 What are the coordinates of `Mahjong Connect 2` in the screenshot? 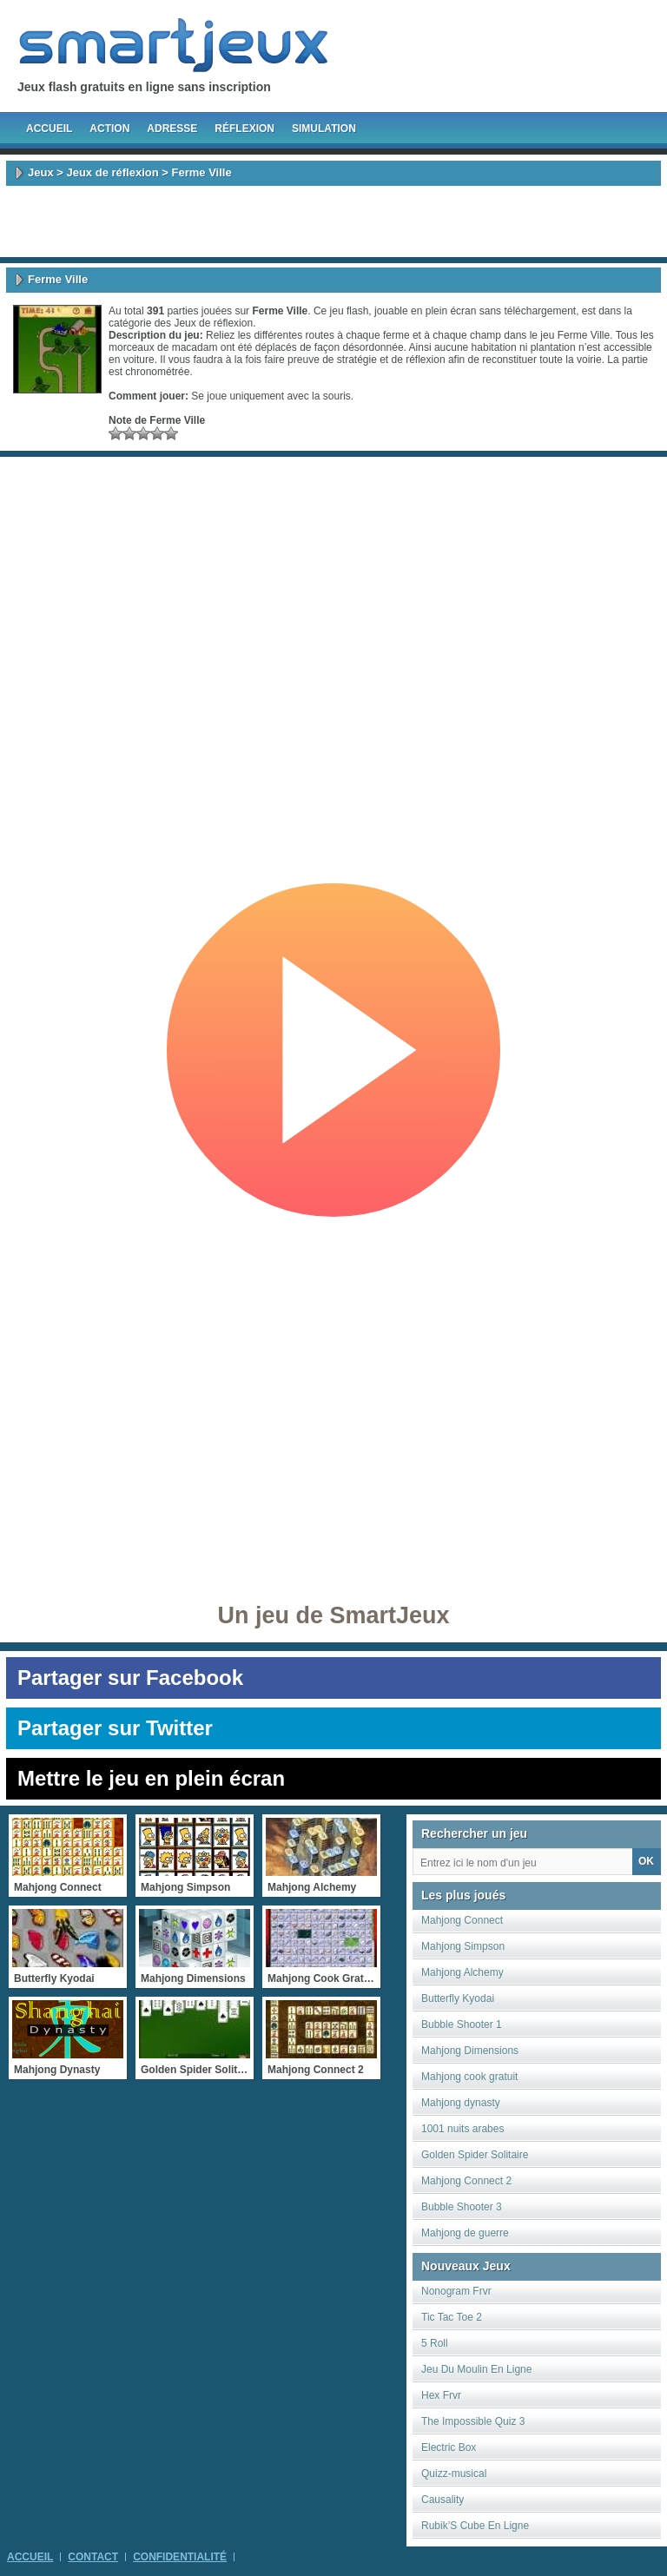 It's located at (466, 2181).